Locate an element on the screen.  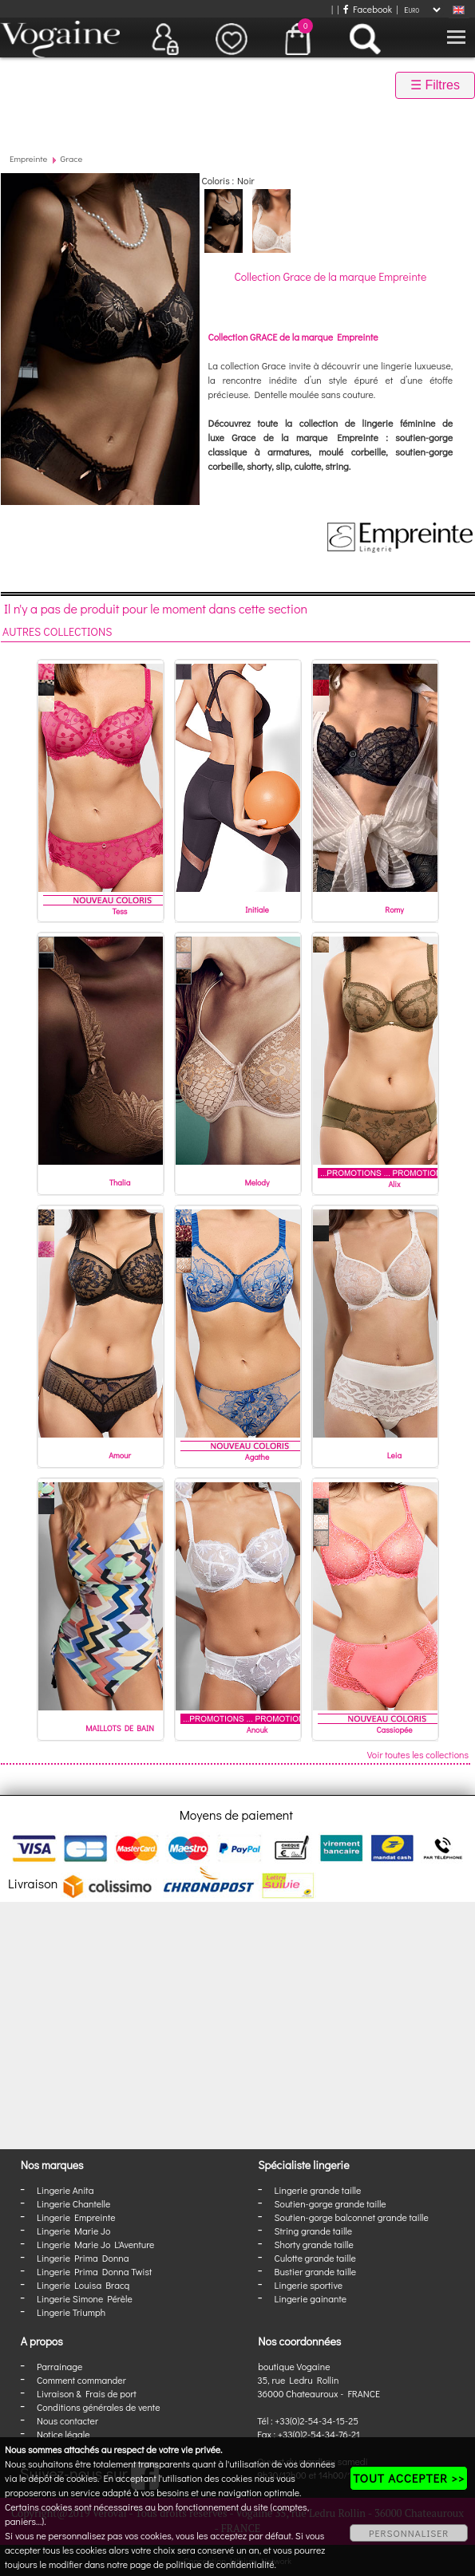
Romy is located at coordinates (394, 910).